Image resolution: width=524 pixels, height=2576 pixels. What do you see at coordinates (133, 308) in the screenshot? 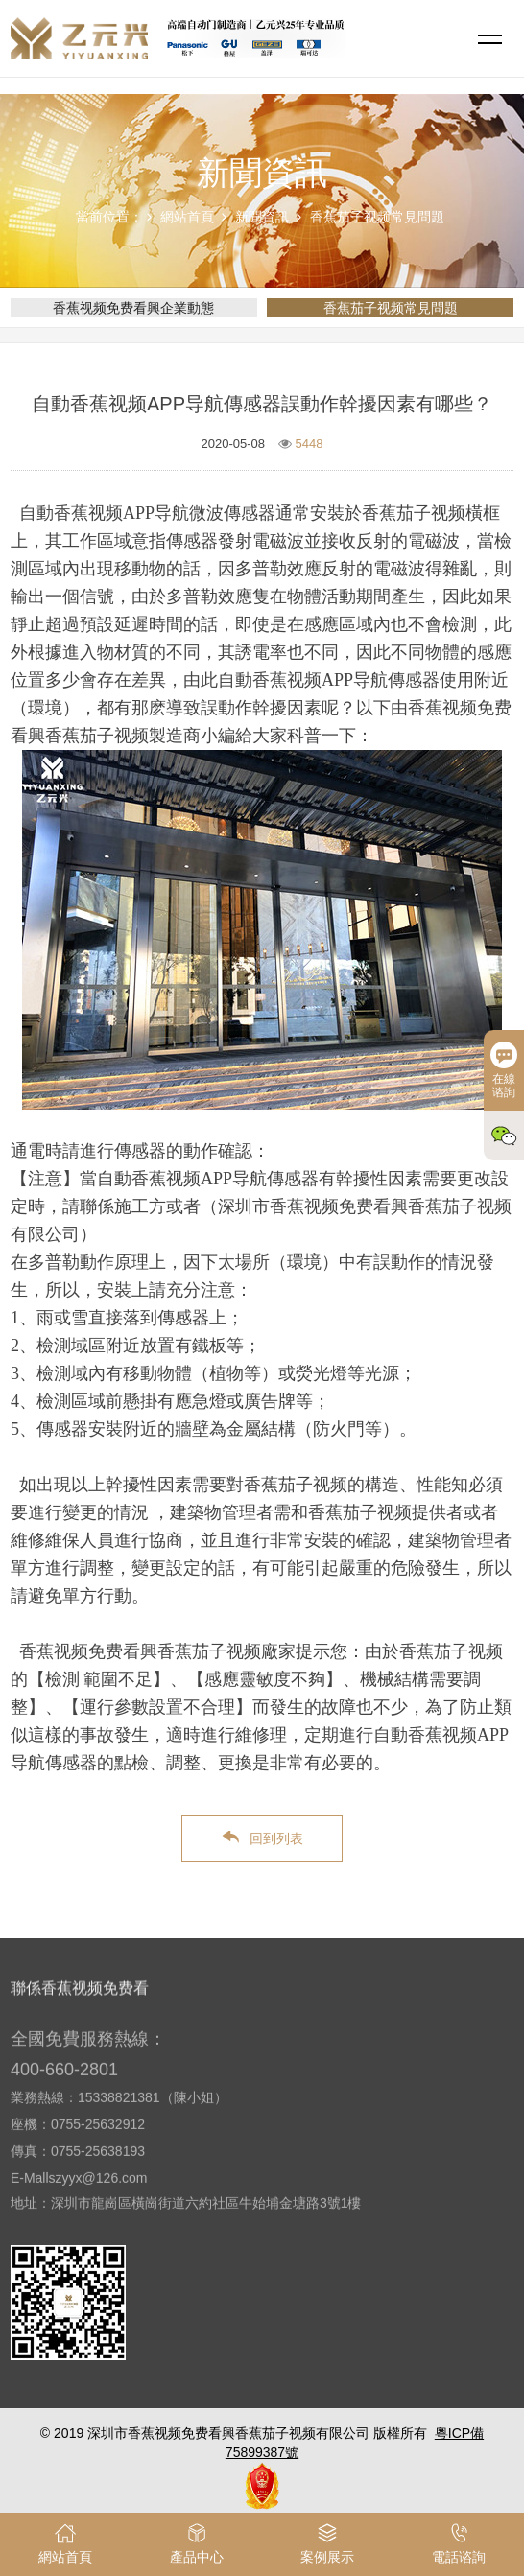
I see `香蕉视频免费看興企業動態` at bounding box center [133, 308].